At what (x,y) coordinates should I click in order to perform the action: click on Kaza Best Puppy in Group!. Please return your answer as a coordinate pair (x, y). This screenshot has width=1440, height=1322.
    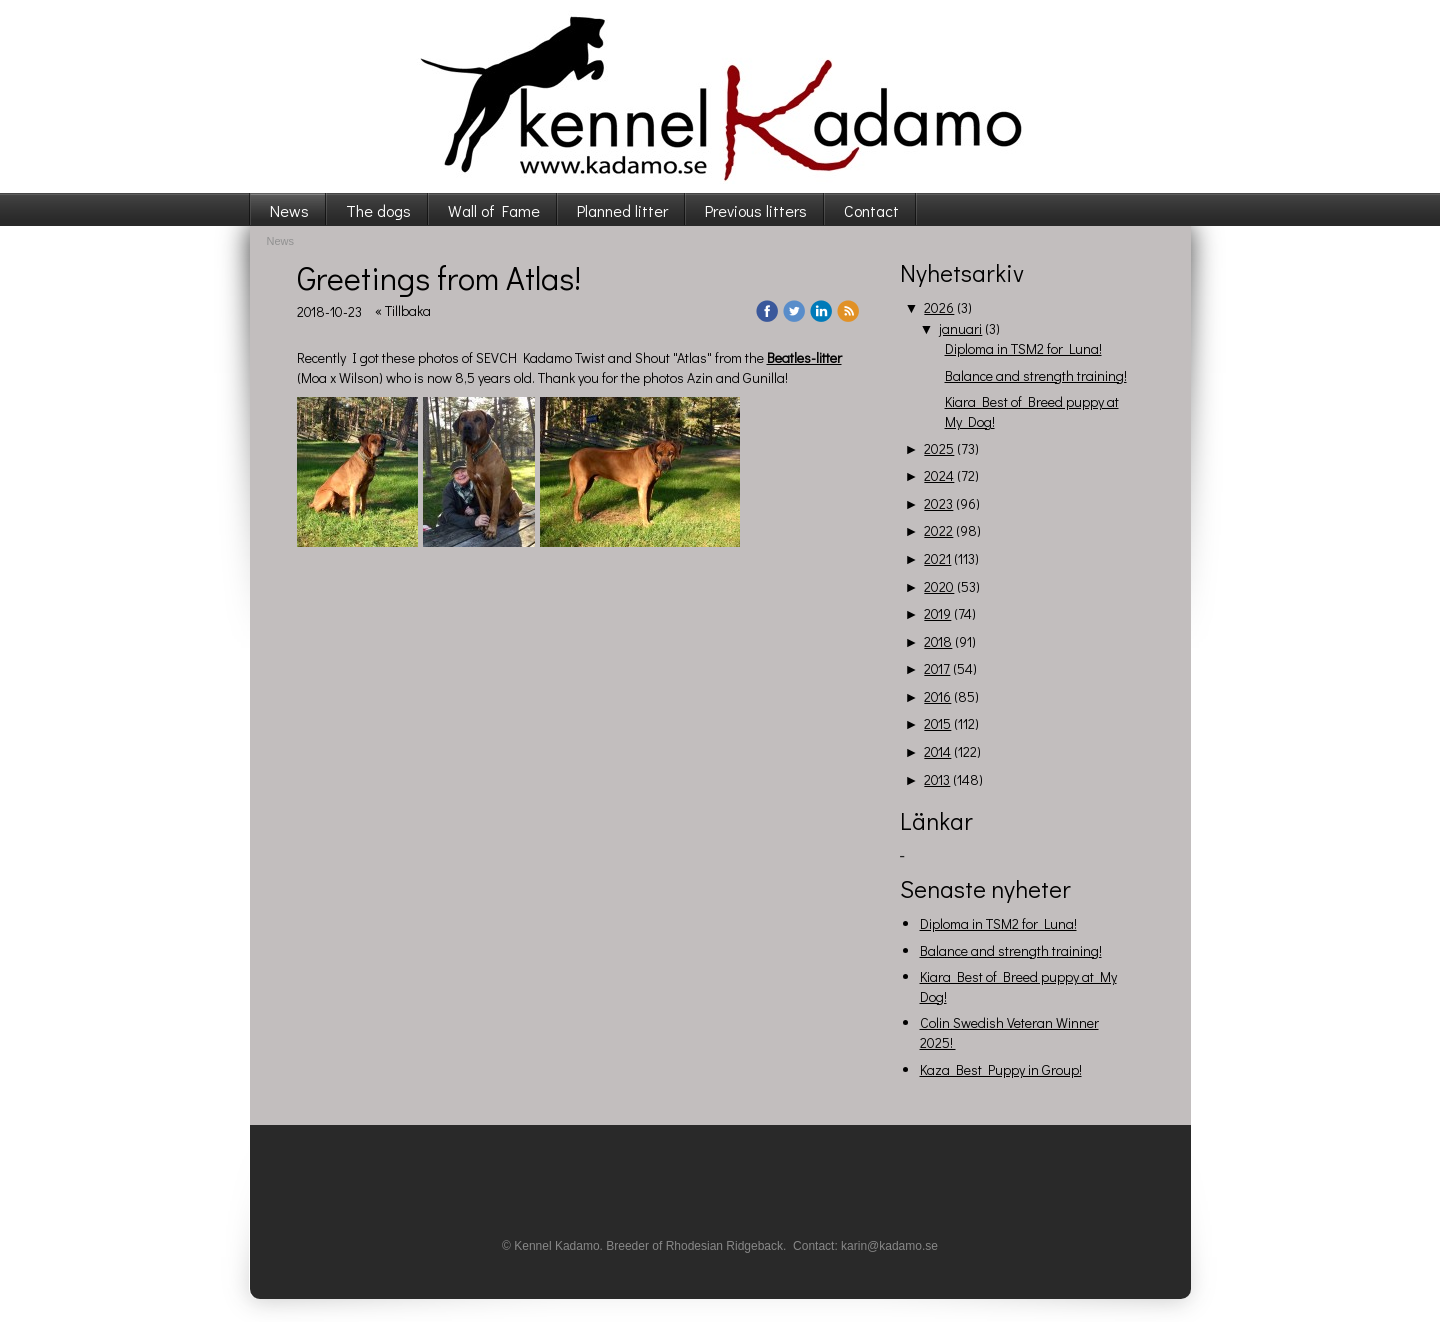
    Looking at the image, I should click on (1001, 1069).